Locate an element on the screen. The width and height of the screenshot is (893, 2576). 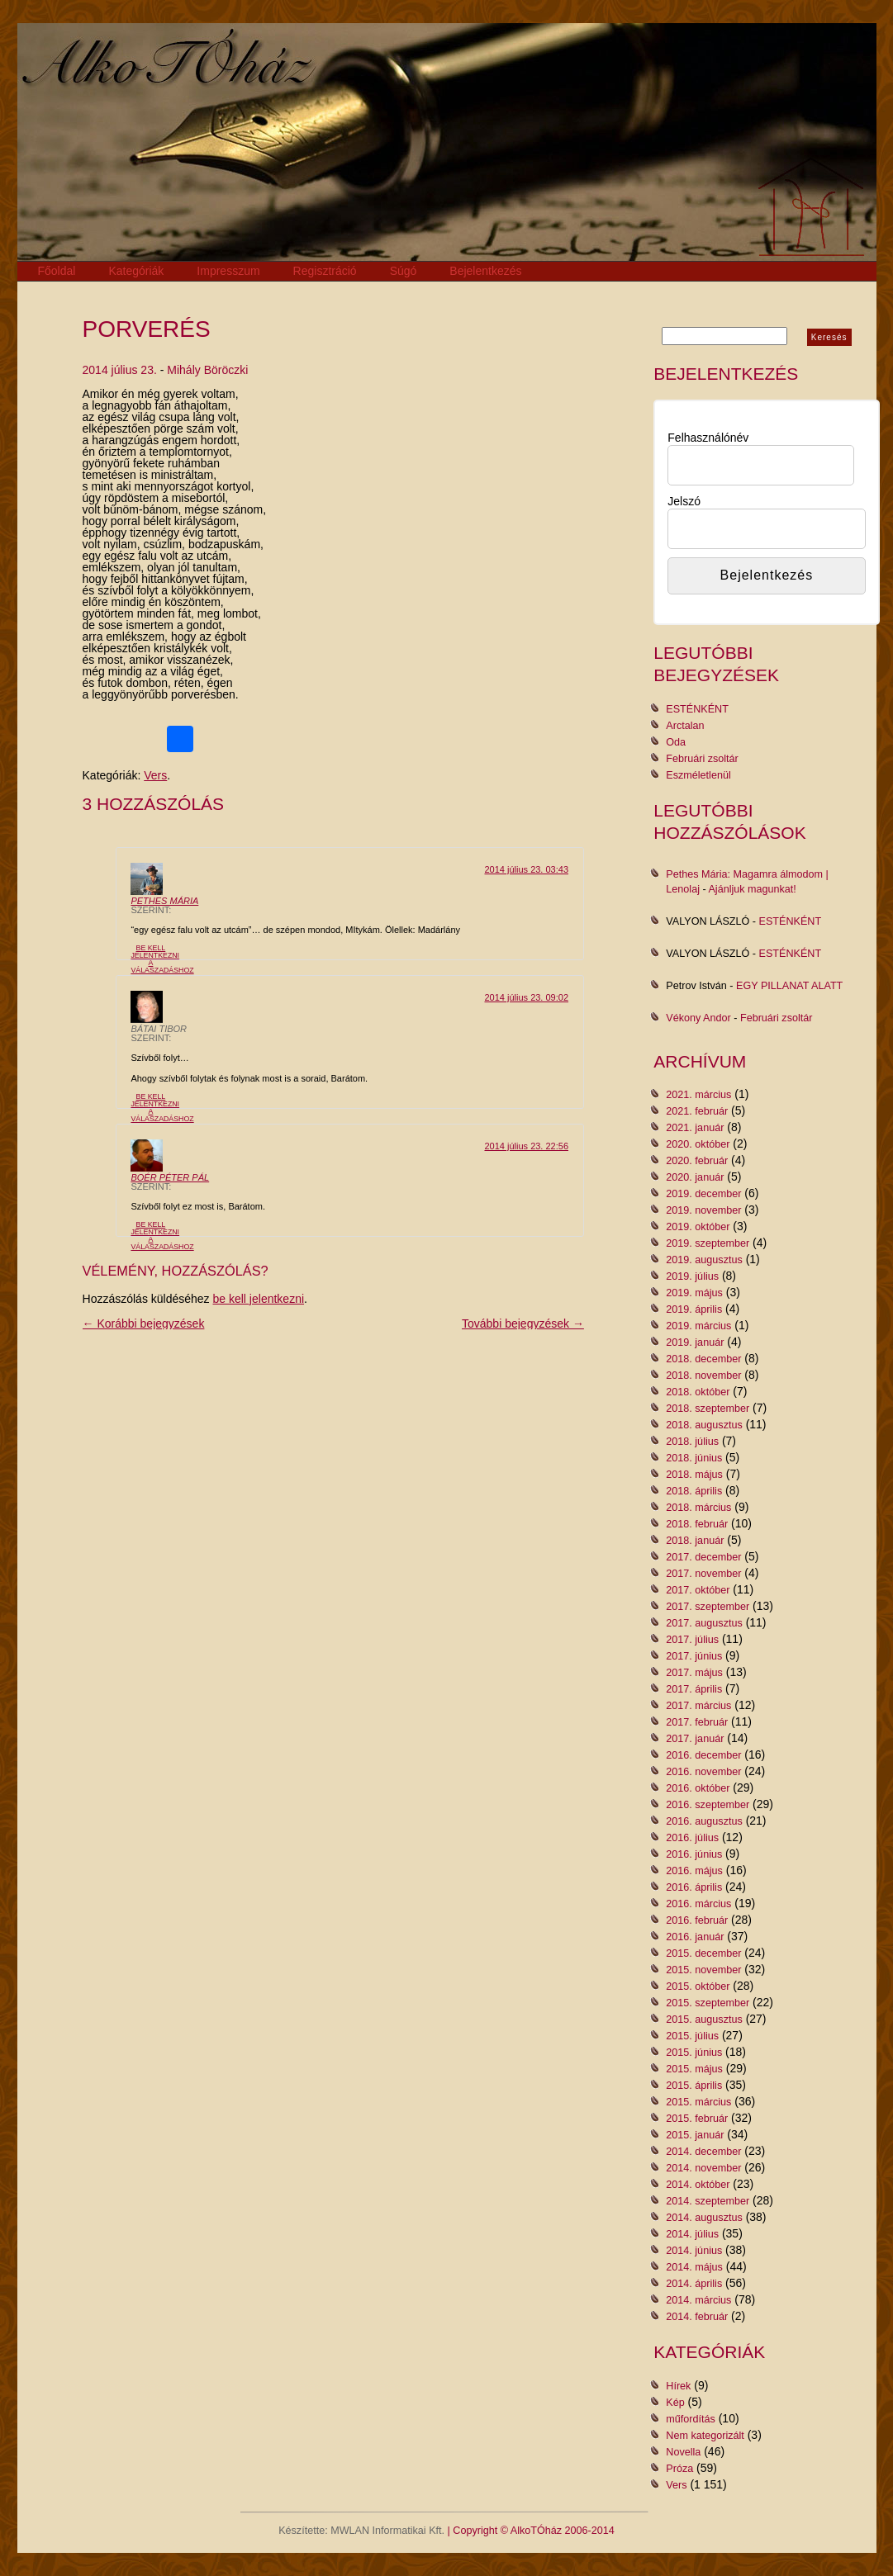
be kell jelentkezni is located at coordinates (259, 1298).